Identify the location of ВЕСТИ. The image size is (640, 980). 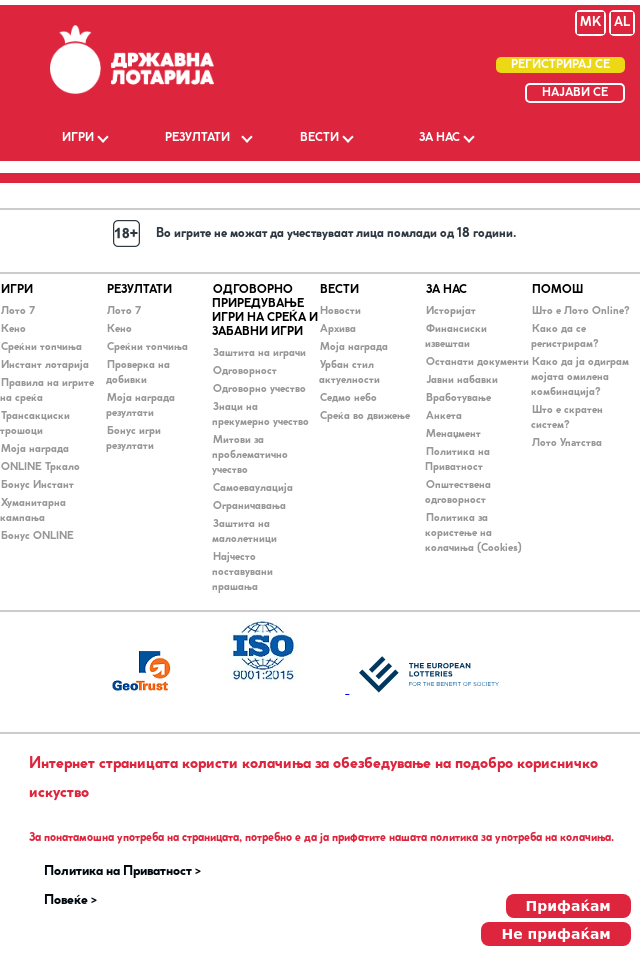
(319, 138).